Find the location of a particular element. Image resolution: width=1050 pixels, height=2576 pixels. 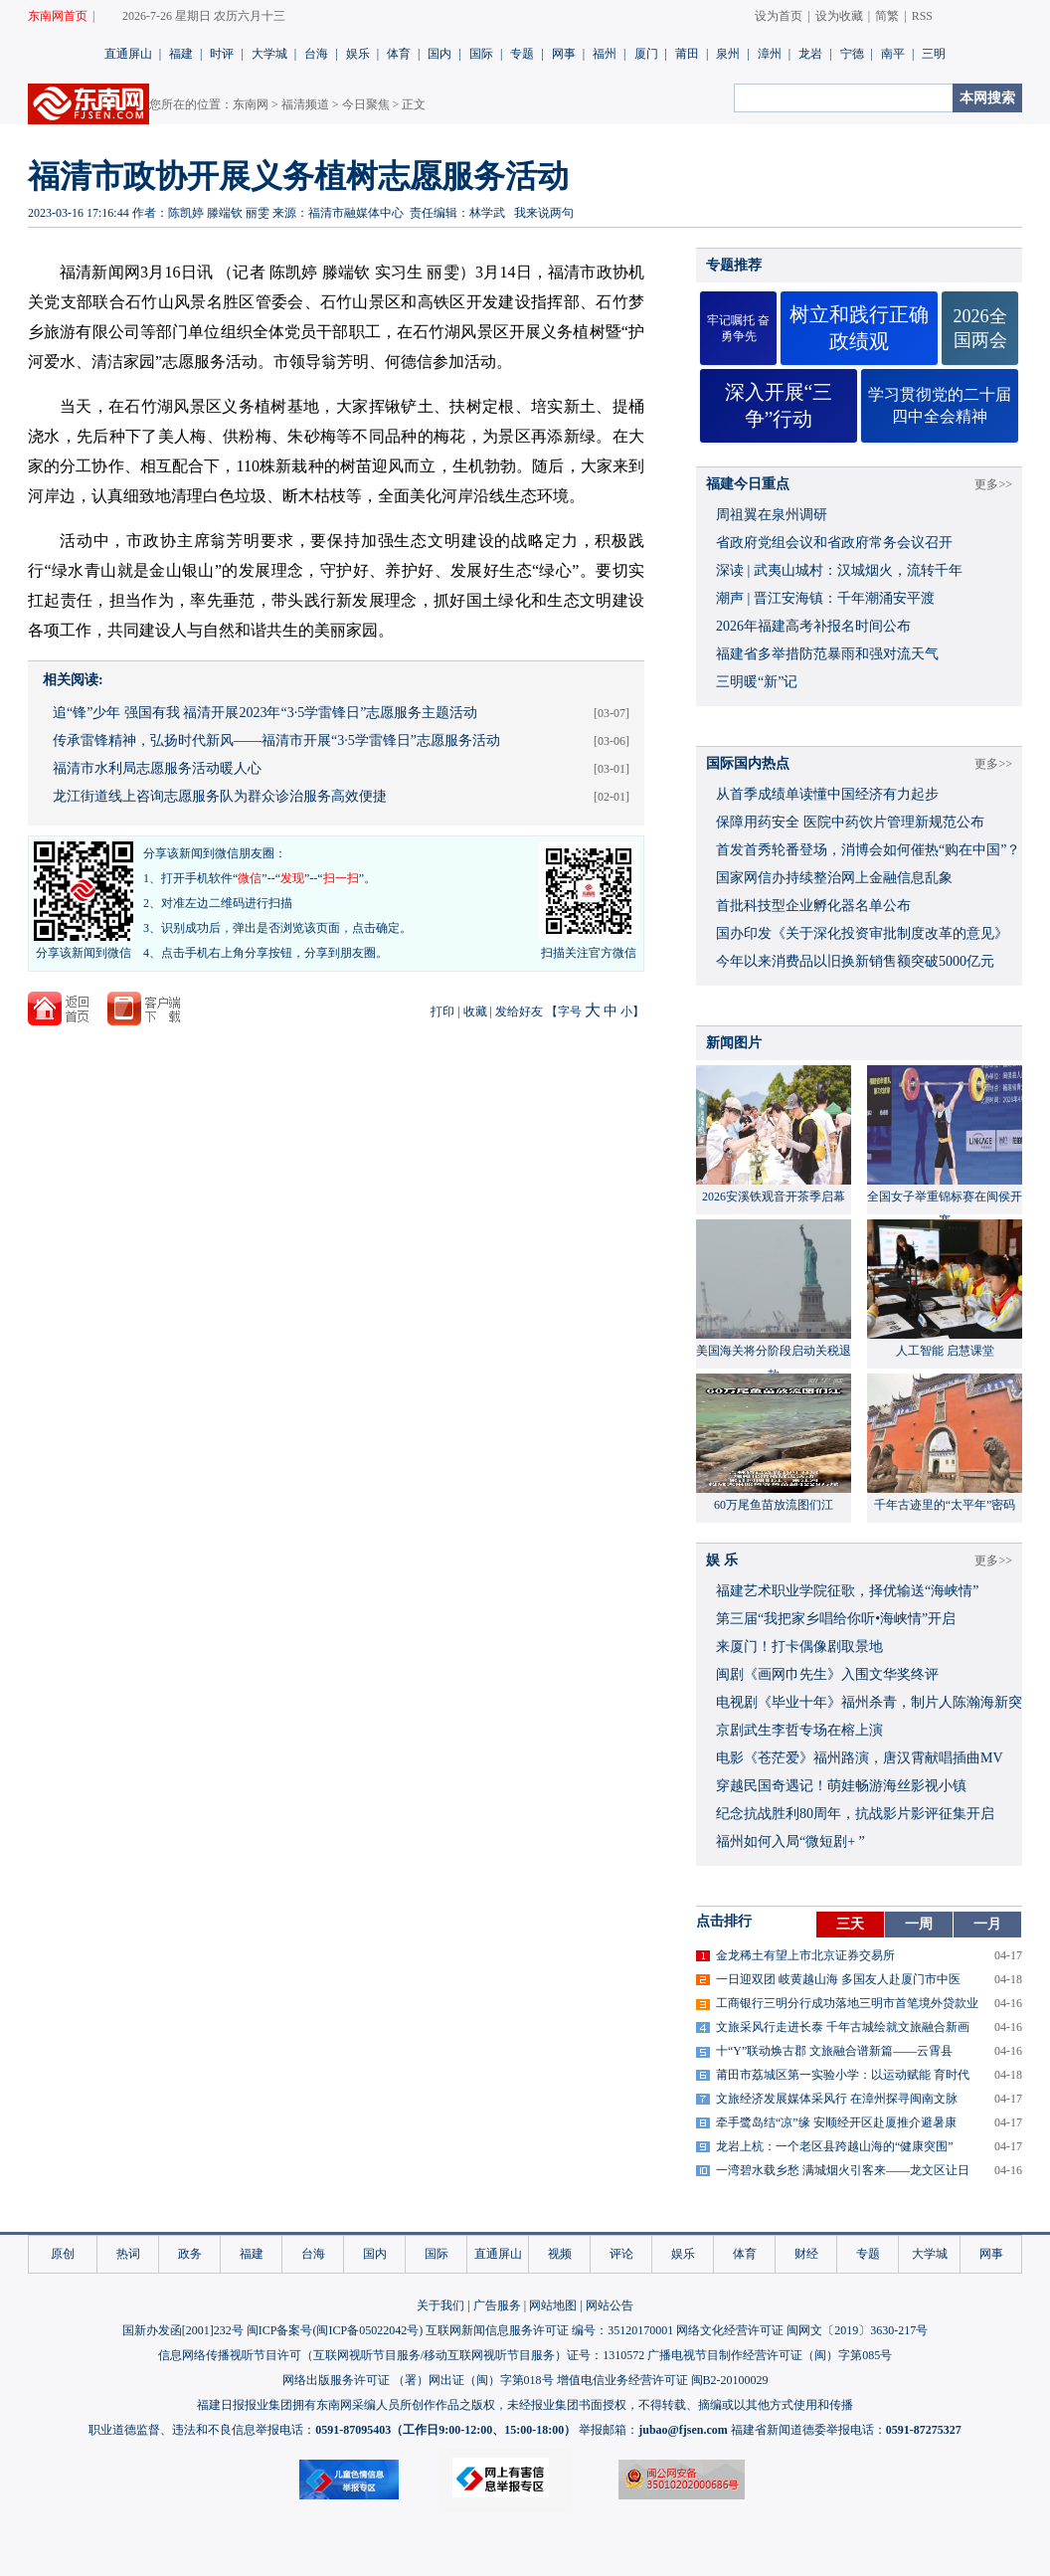

福州如何入局“微短剧+ ” is located at coordinates (790, 1841).